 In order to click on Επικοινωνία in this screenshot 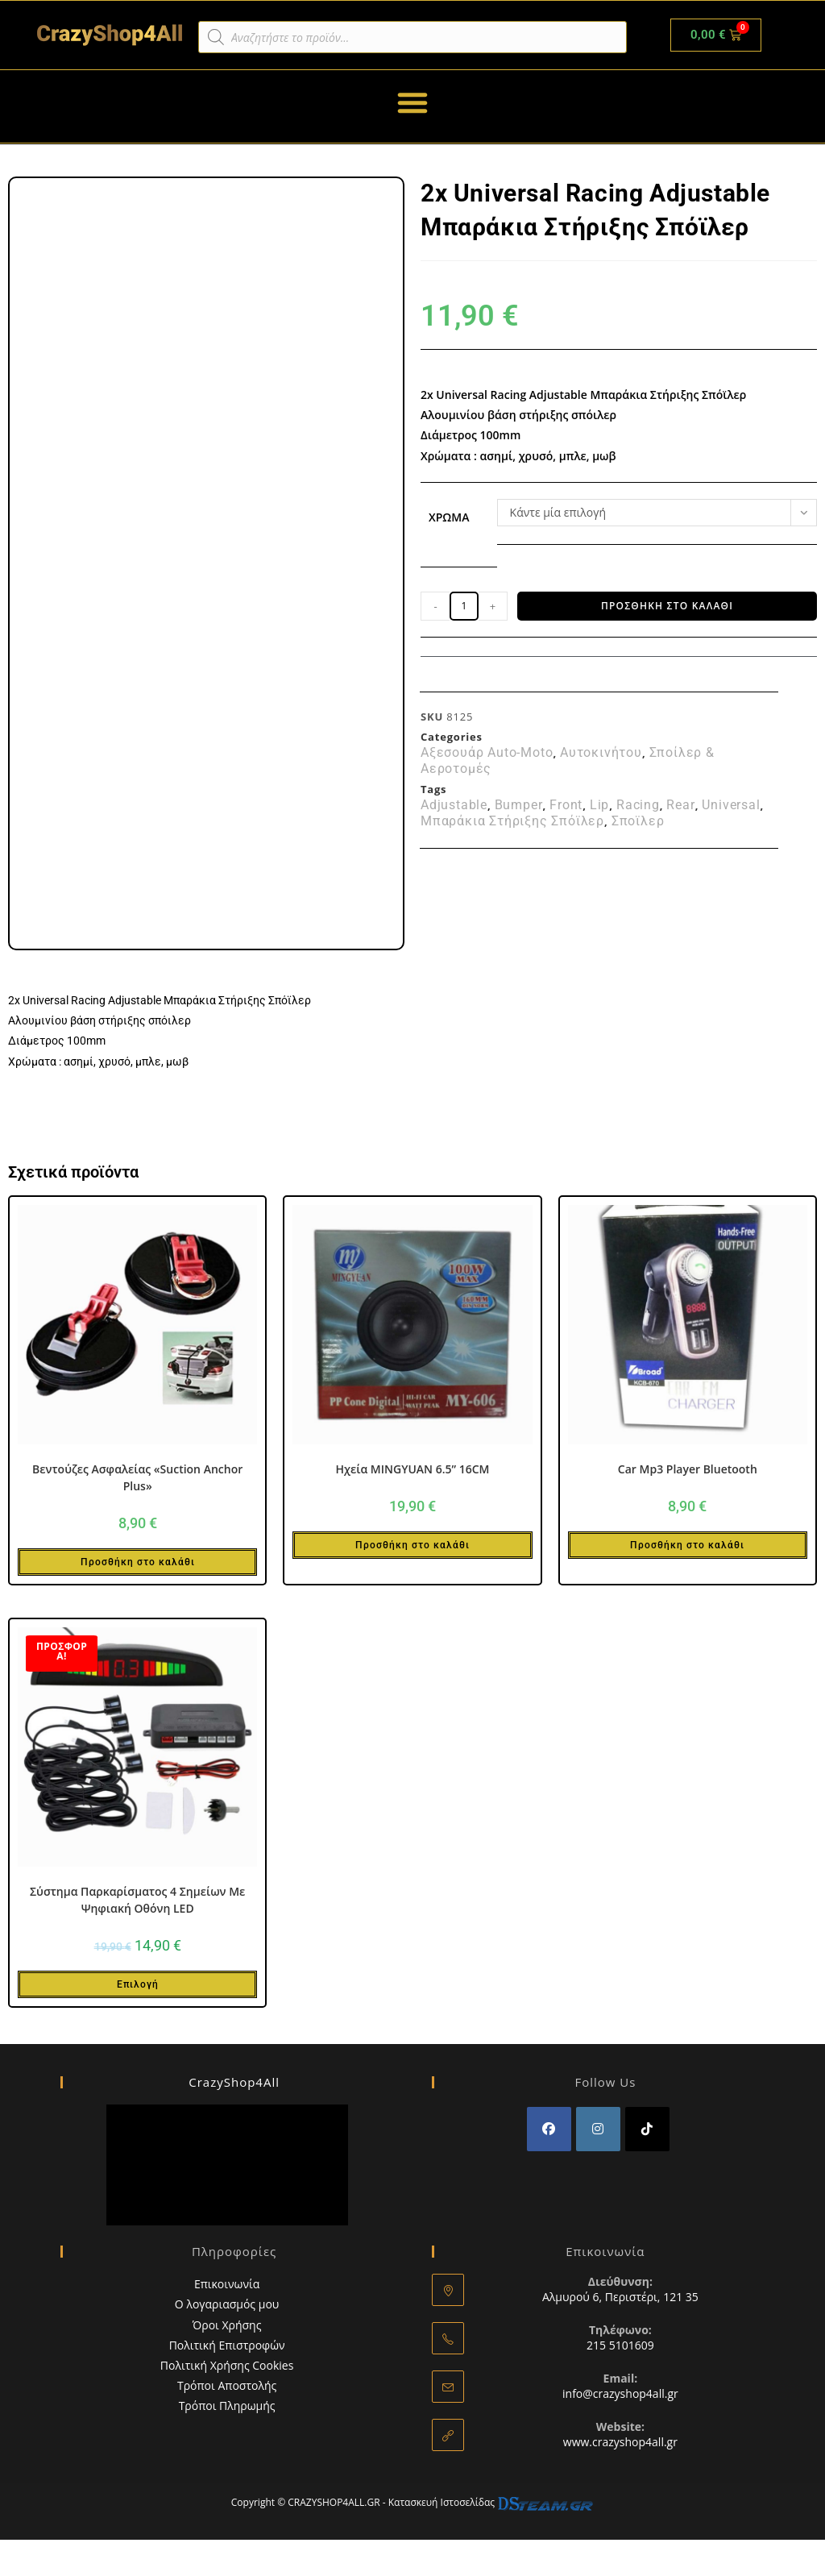, I will do `click(226, 2283)`.